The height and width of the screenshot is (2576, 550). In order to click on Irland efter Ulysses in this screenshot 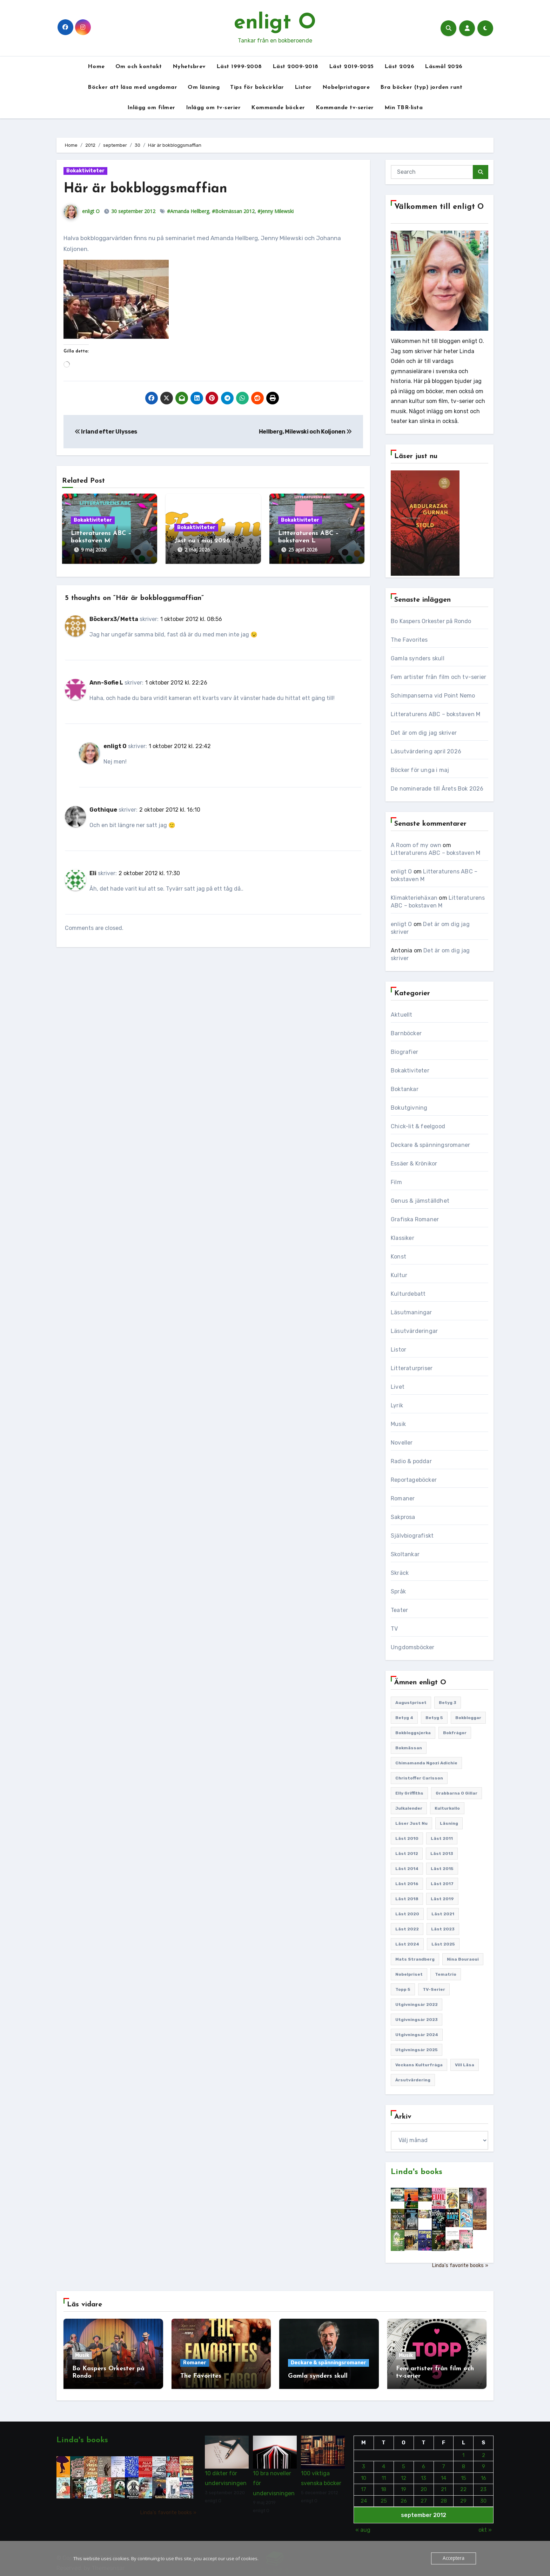, I will do `click(106, 431)`.